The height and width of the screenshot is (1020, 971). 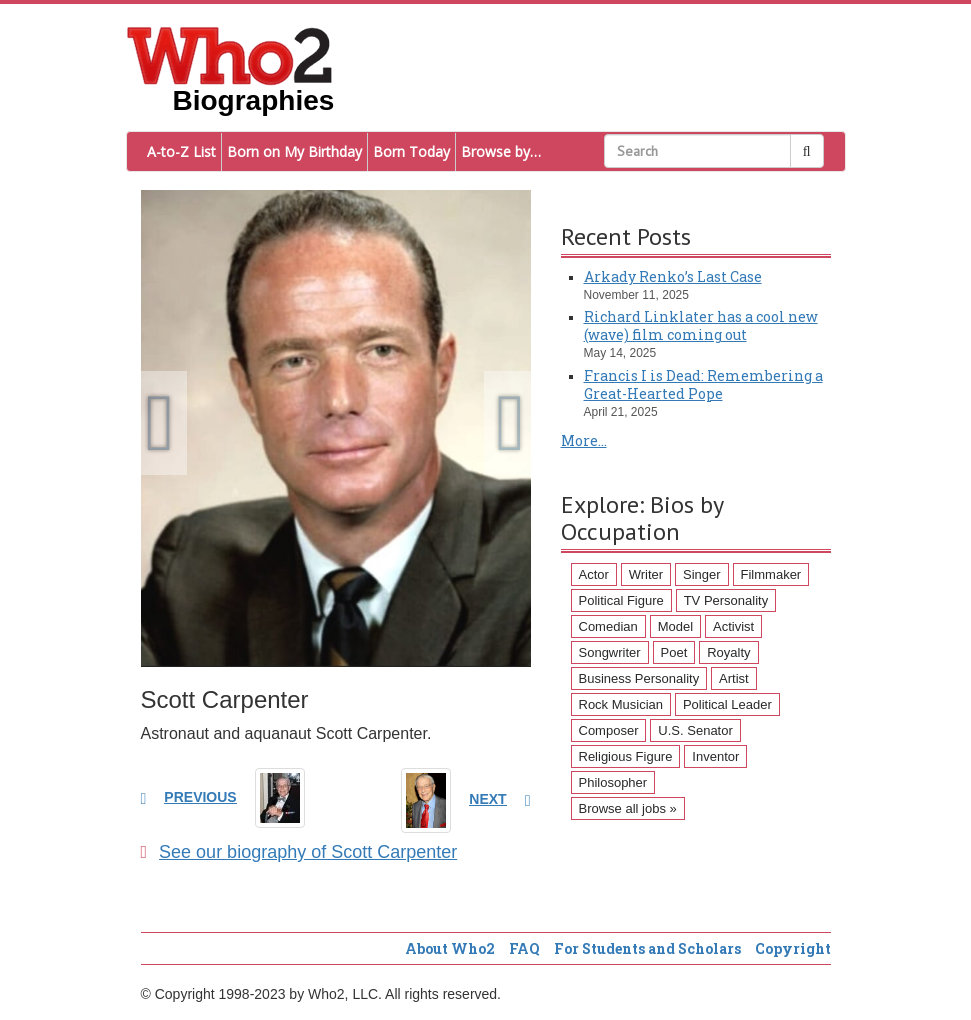 I want to click on Singer [Singer (275 items)], so click(x=702, y=574).